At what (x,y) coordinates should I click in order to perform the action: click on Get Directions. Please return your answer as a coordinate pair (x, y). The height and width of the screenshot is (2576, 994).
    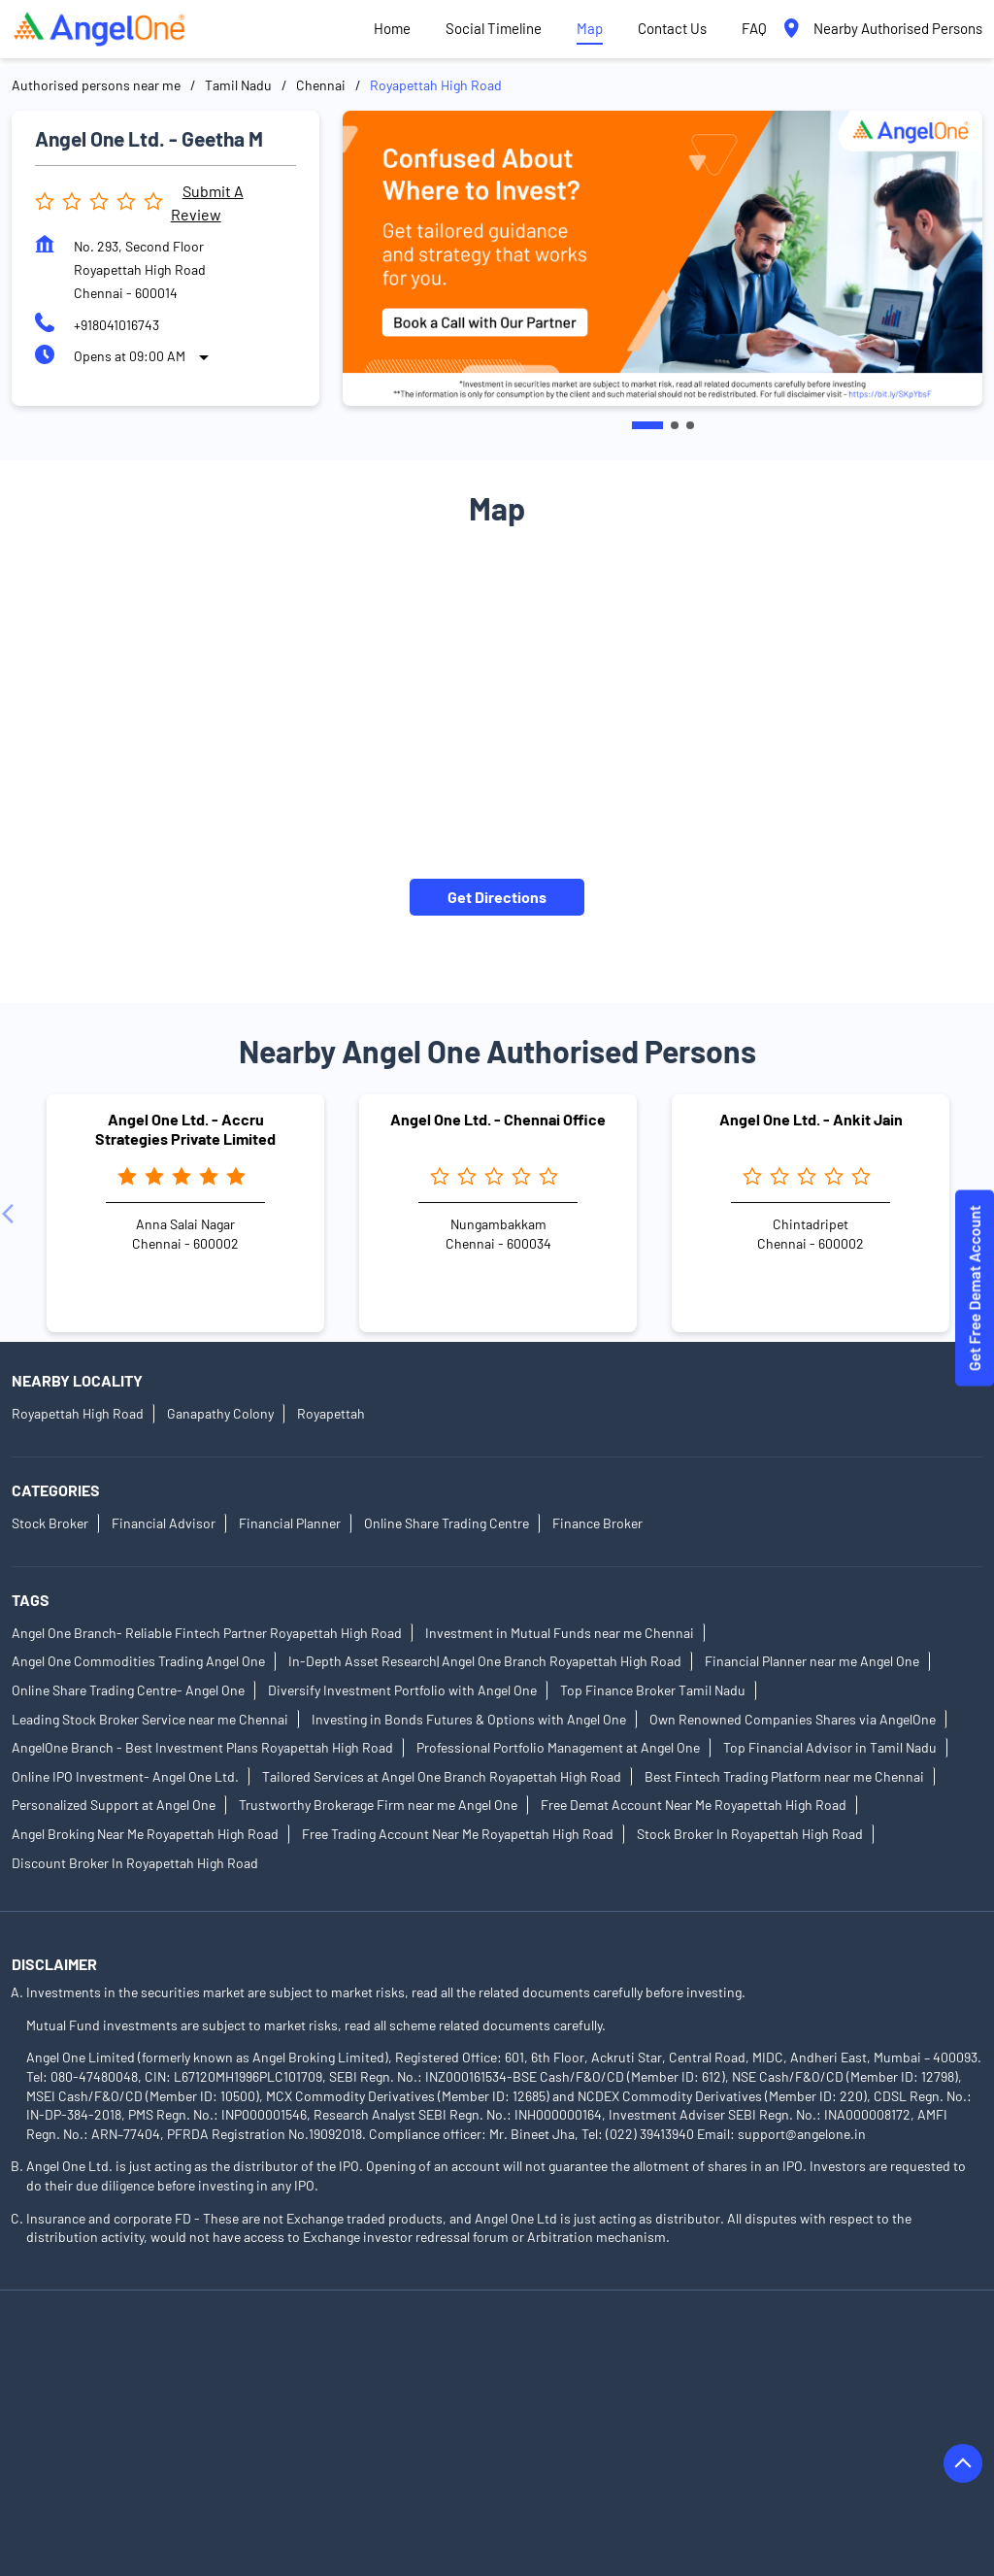
    Looking at the image, I should click on (497, 896).